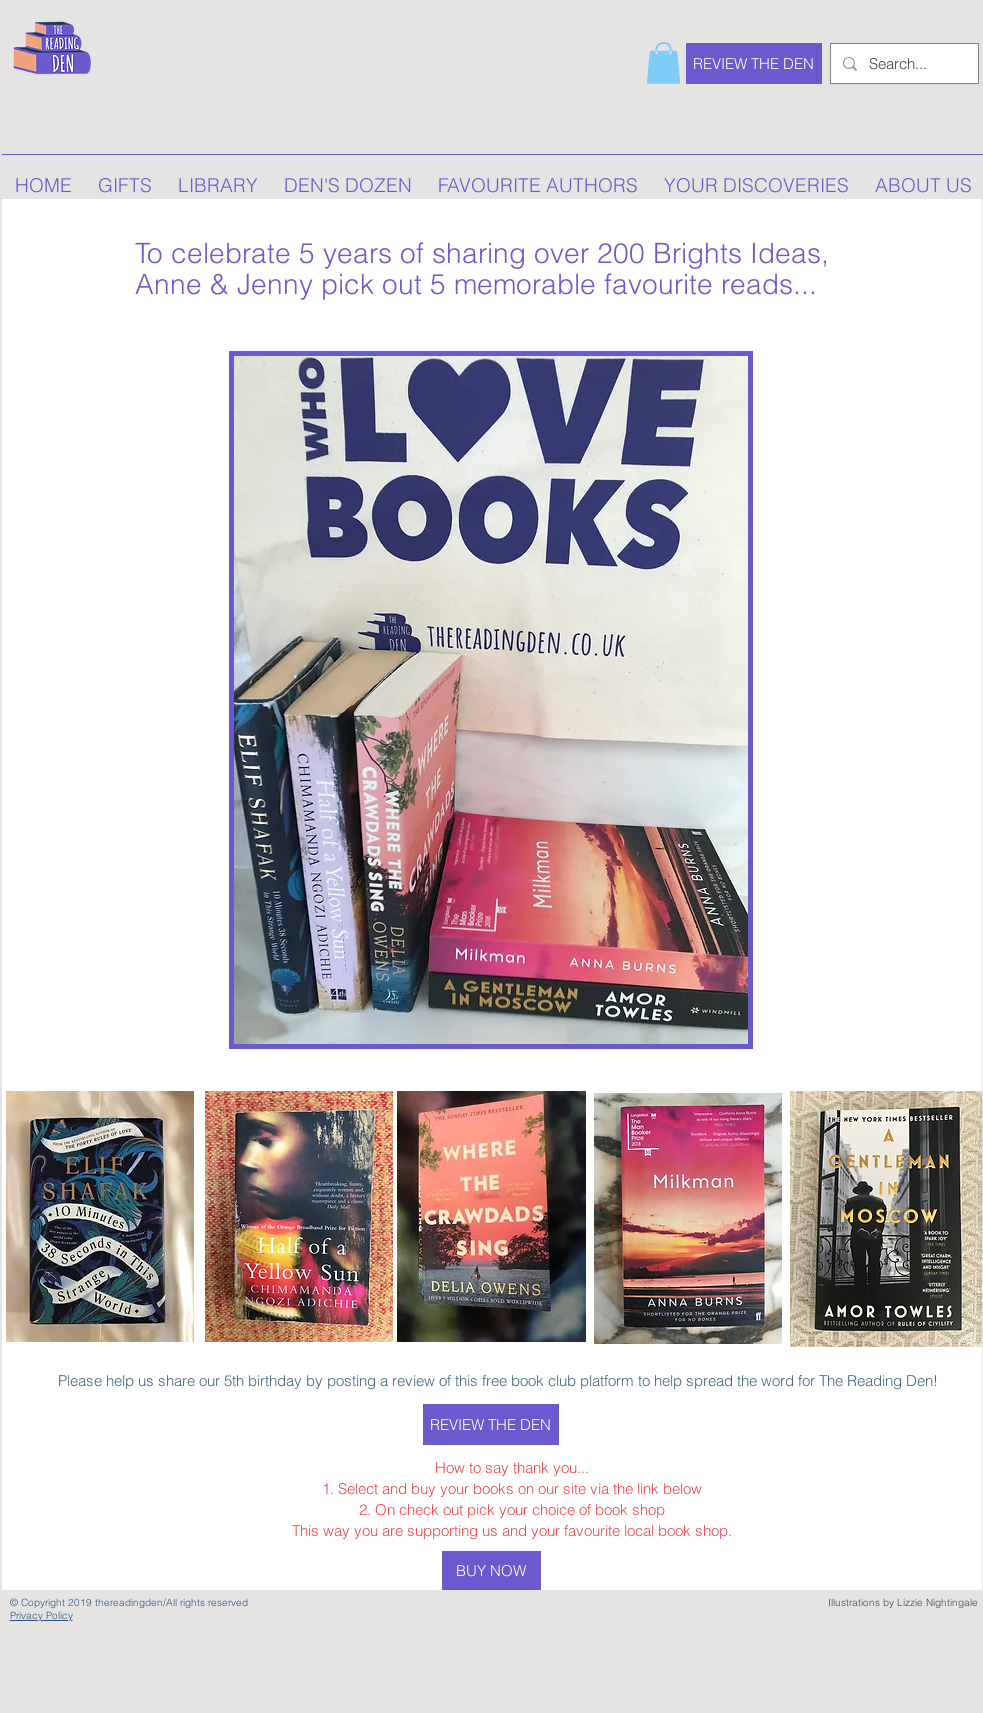  Describe the element at coordinates (491, 1570) in the screenshot. I see `[BUY NOW]` at that location.